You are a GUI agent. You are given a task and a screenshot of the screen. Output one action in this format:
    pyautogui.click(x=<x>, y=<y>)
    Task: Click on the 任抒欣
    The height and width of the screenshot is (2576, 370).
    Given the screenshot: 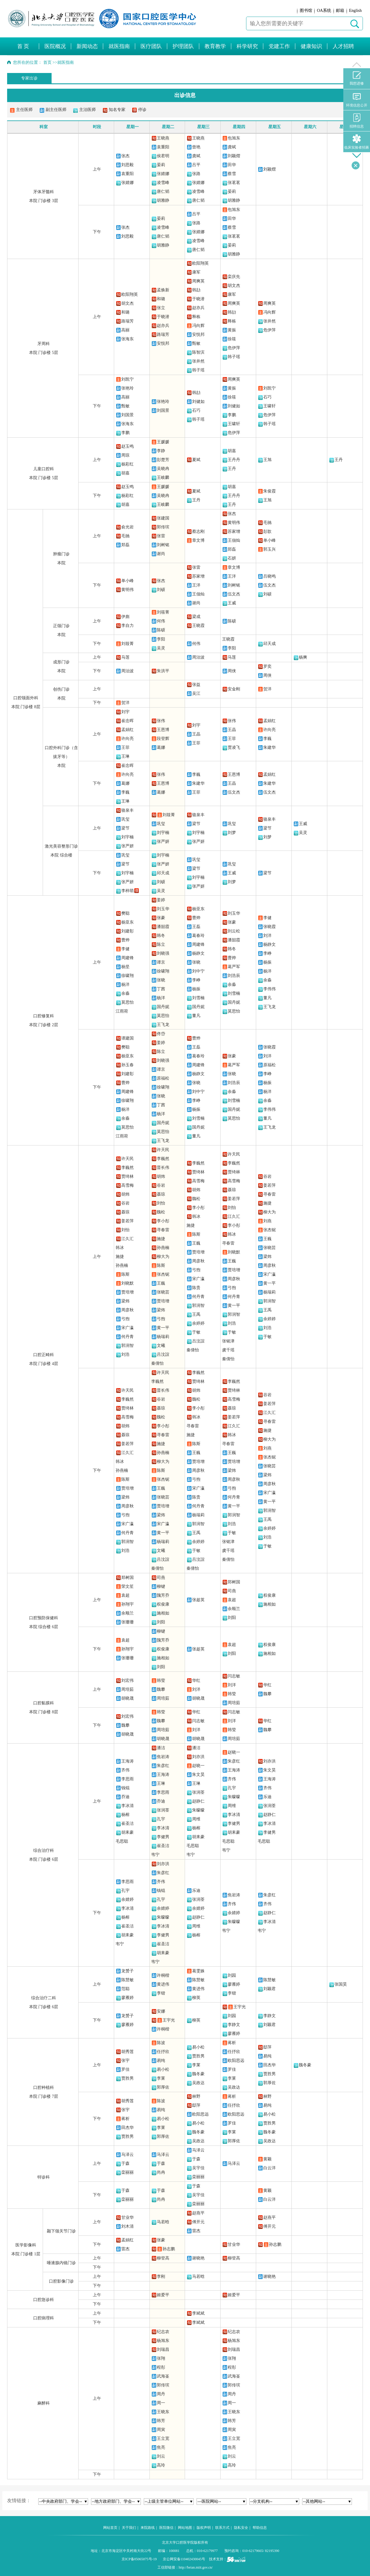 What is the action you would take?
    pyautogui.click(x=163, y=2051)
    